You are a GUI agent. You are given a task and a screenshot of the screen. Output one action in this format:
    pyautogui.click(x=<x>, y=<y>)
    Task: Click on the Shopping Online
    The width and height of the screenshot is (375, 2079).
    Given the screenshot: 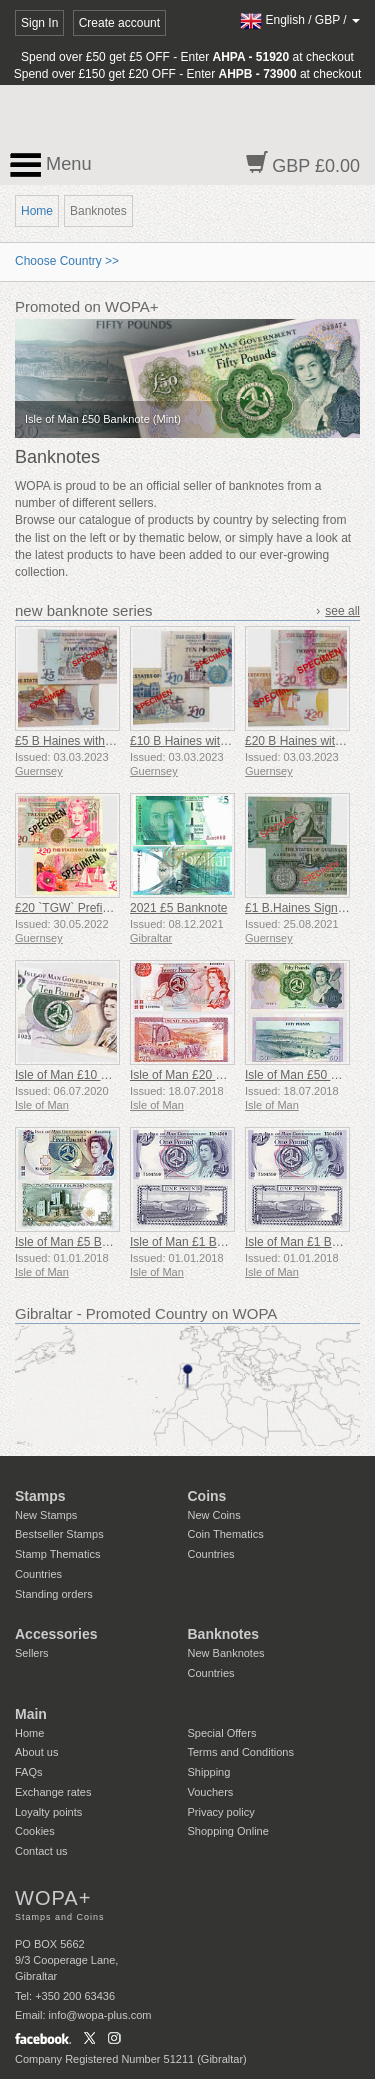 What is the action you would take?
    pyautogui.click(x=228, y=1831)
    